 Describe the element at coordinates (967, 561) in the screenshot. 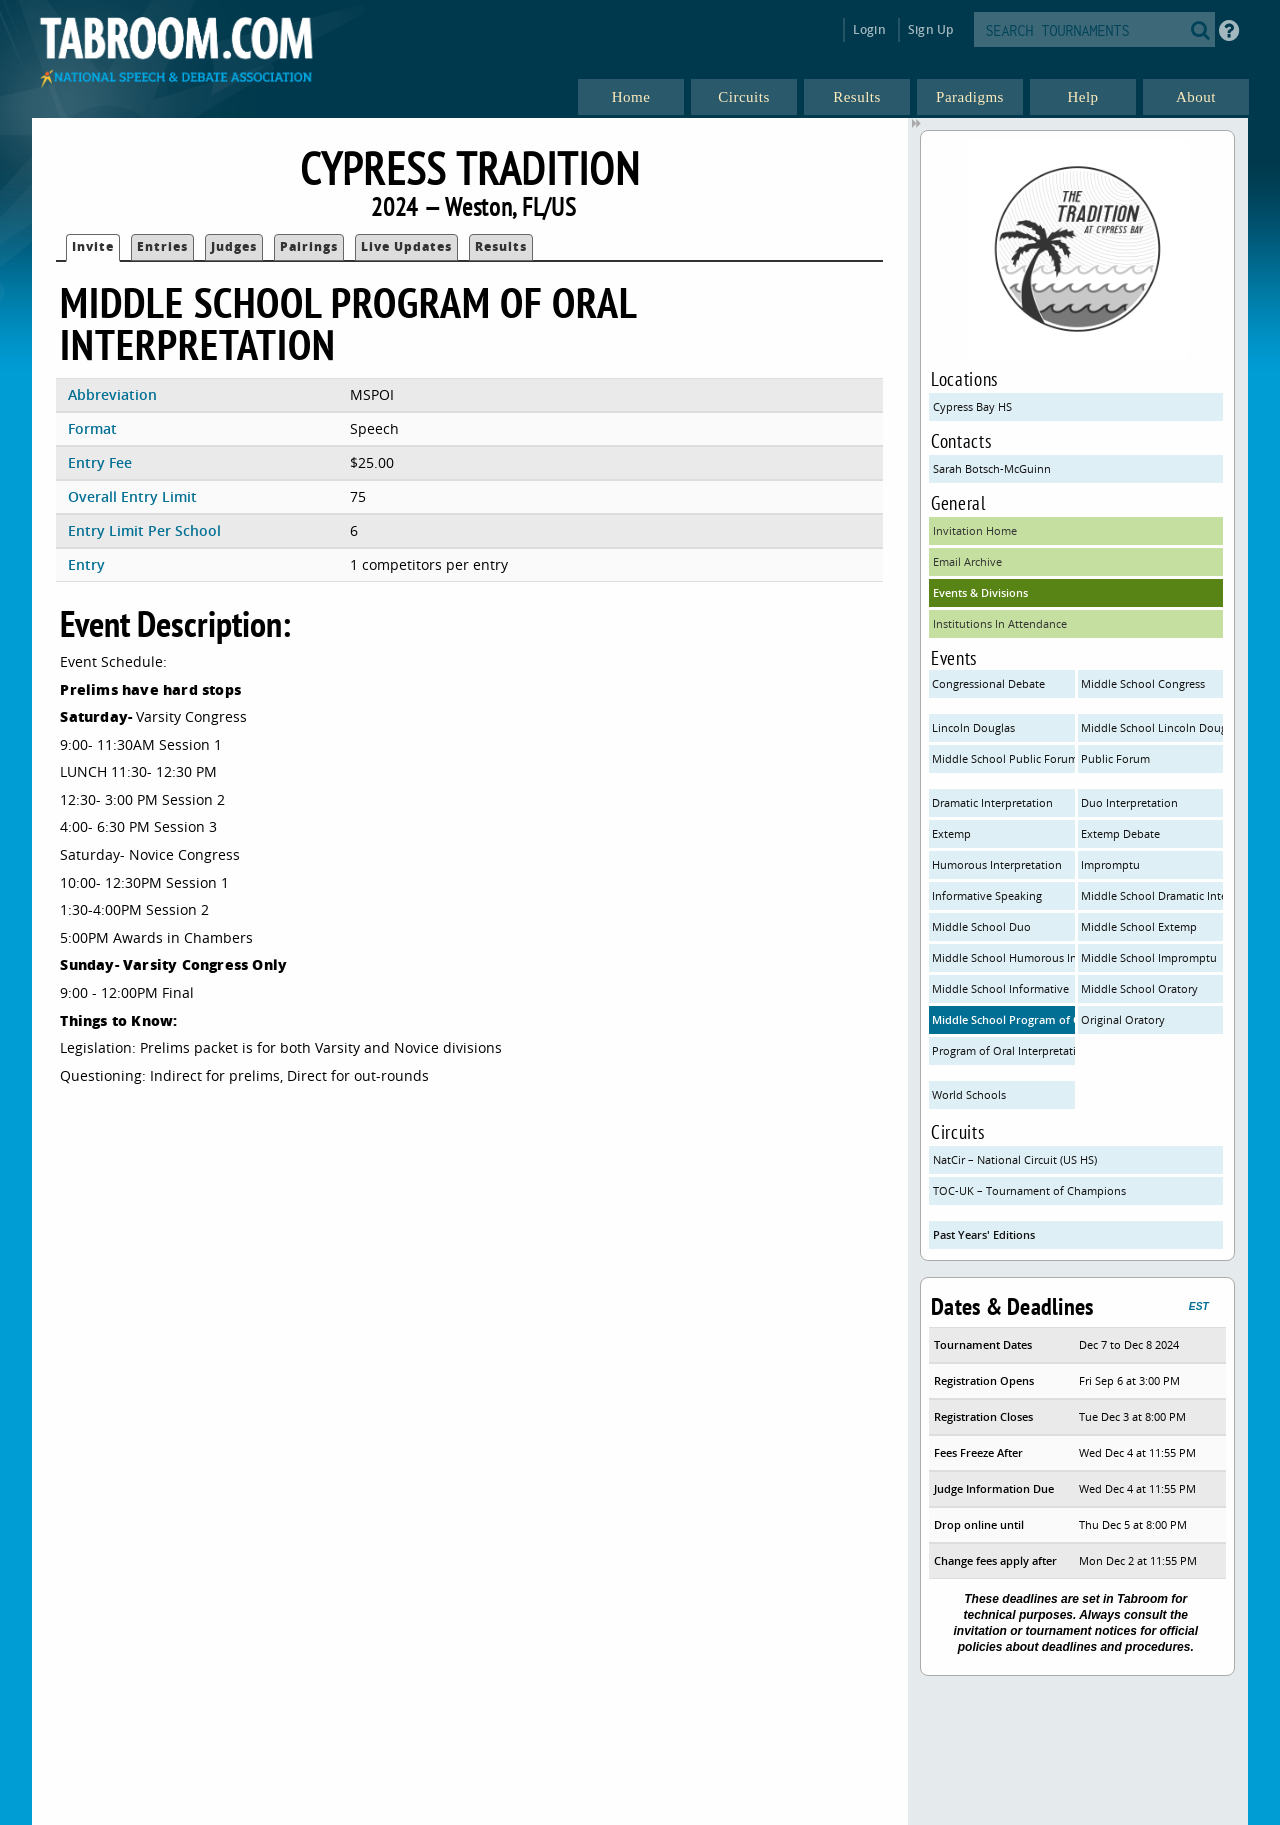

I see `Email Archive` at that location.